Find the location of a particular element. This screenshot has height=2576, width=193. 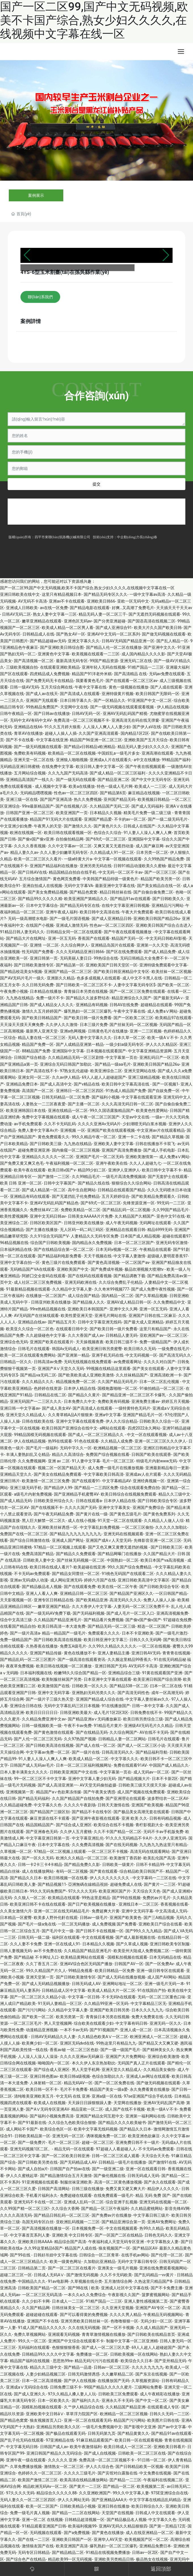

伊人久久久精品区 is located at coordinates (161, 1044).